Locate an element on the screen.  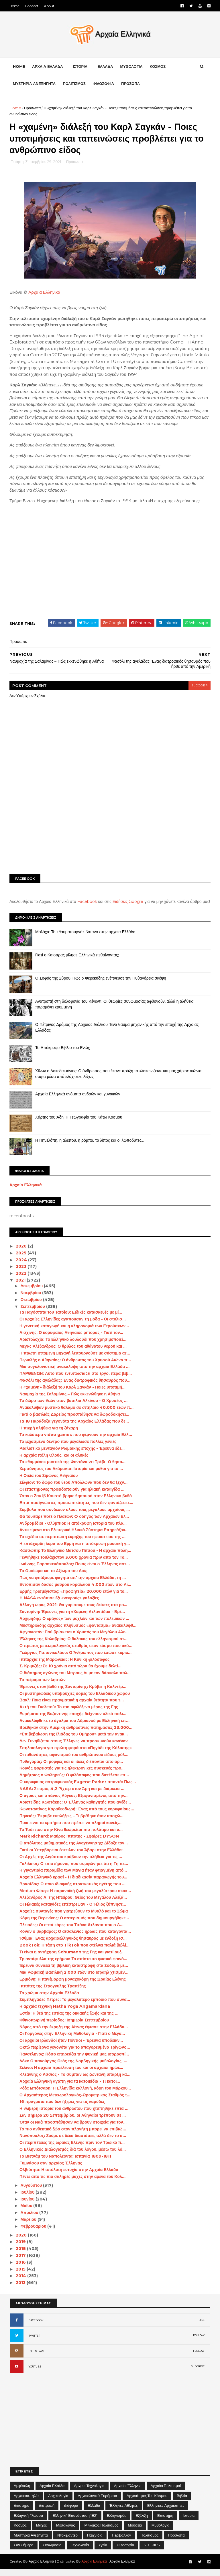
Ελλάδα is located at coordinates (94, 2512).